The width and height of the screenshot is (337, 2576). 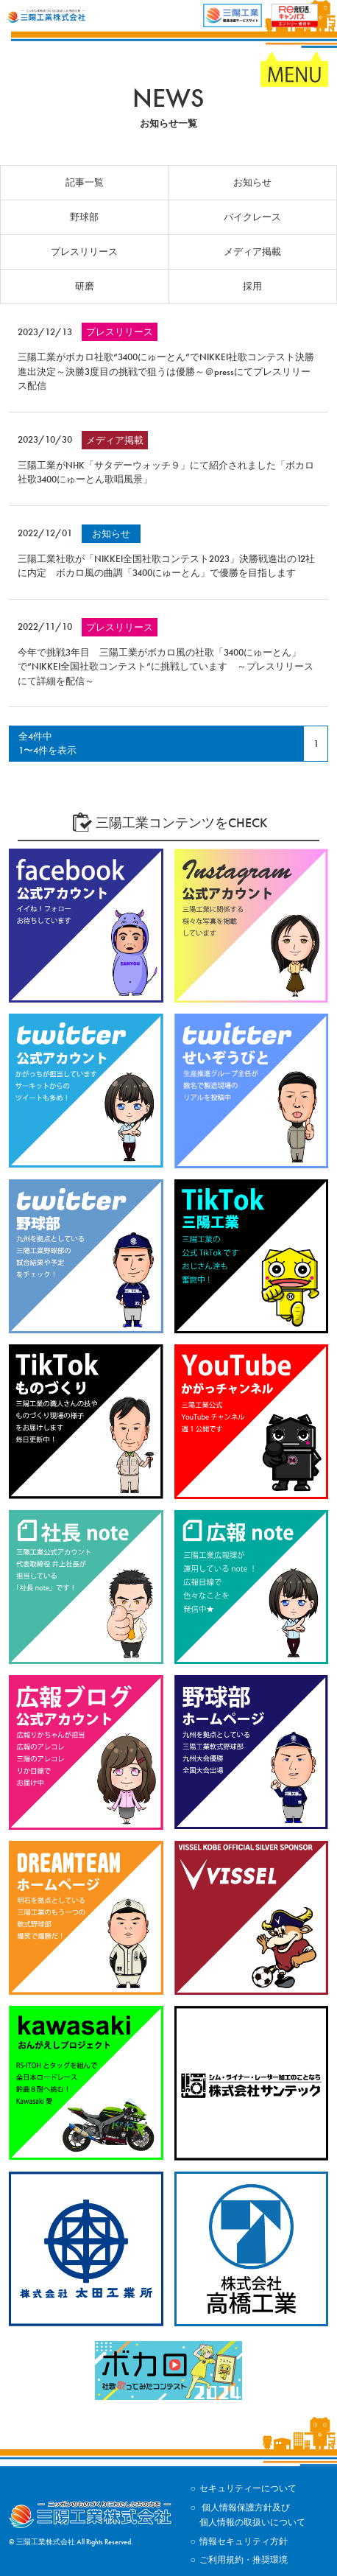 What do you see at coordinates (84, 286) in the screenshot?
I see `研磨` at bounding box center [84, 286].